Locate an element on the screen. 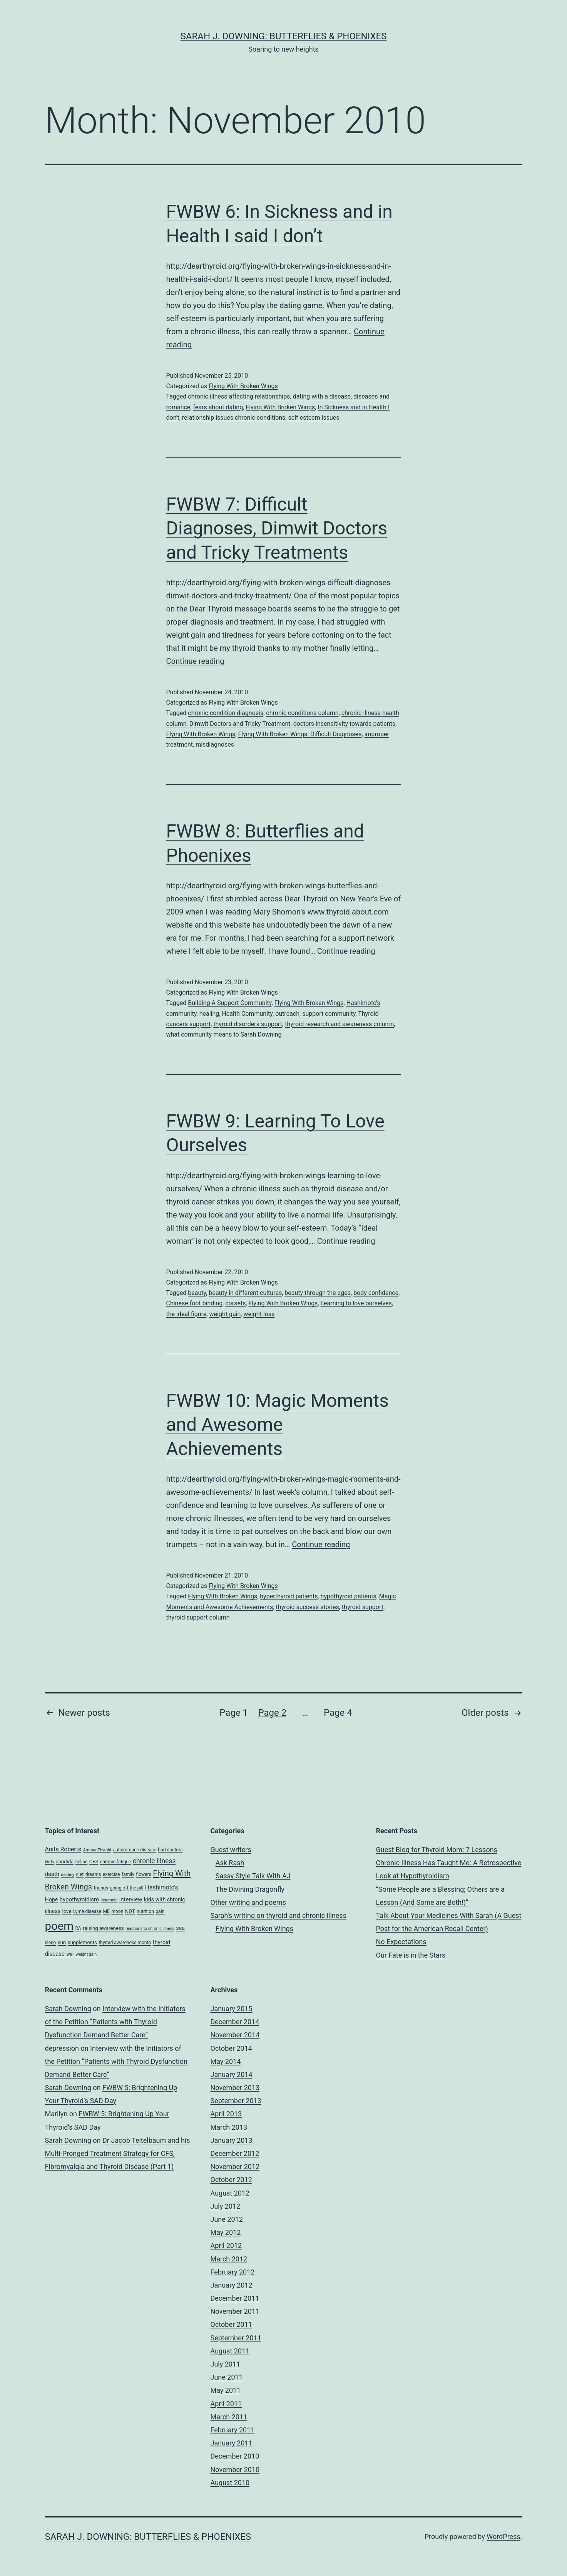  Chinese foot binding is located at coordinates (194, 1303).